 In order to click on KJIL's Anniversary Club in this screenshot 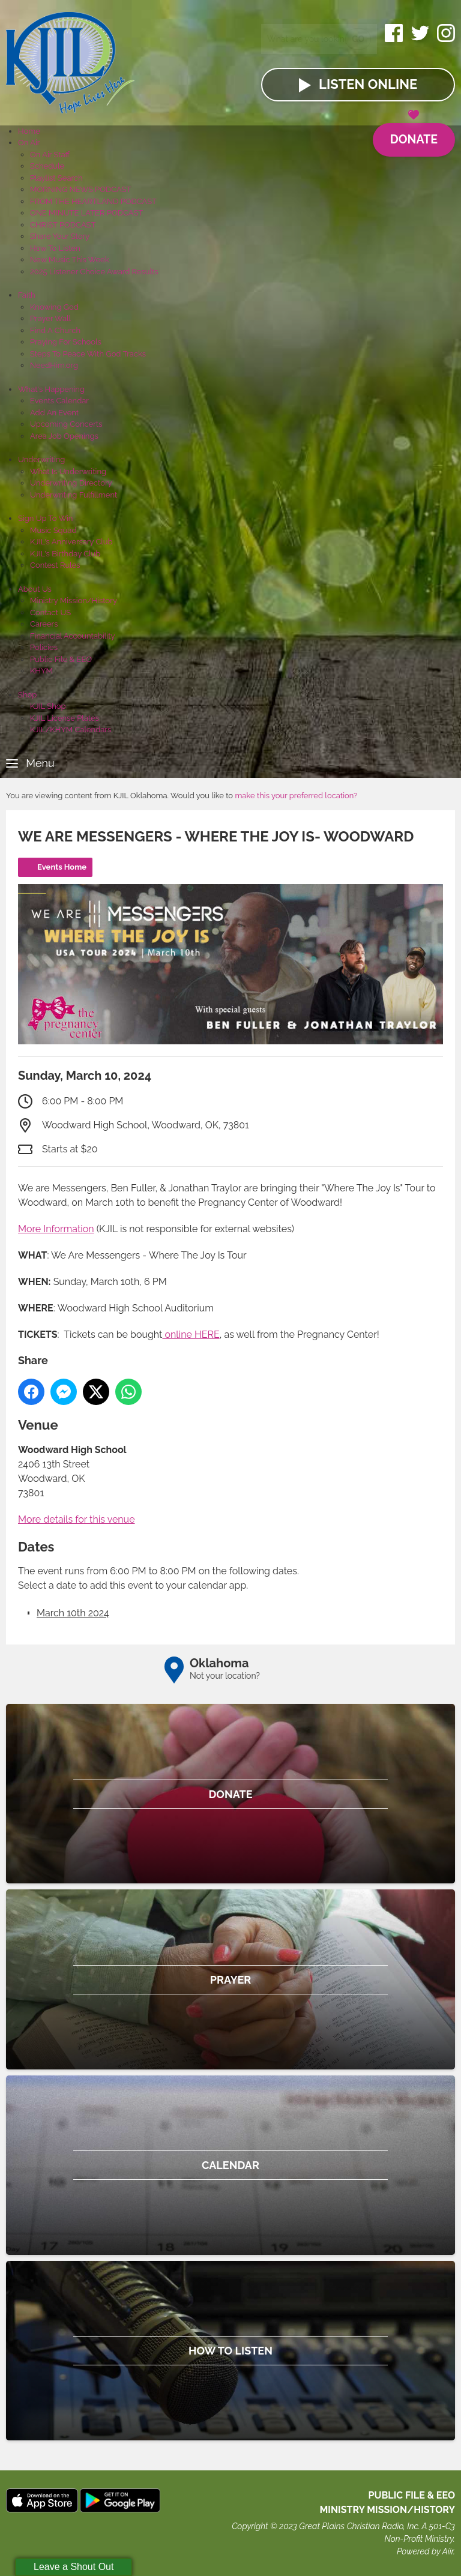, I will do `click(71, 541)`.